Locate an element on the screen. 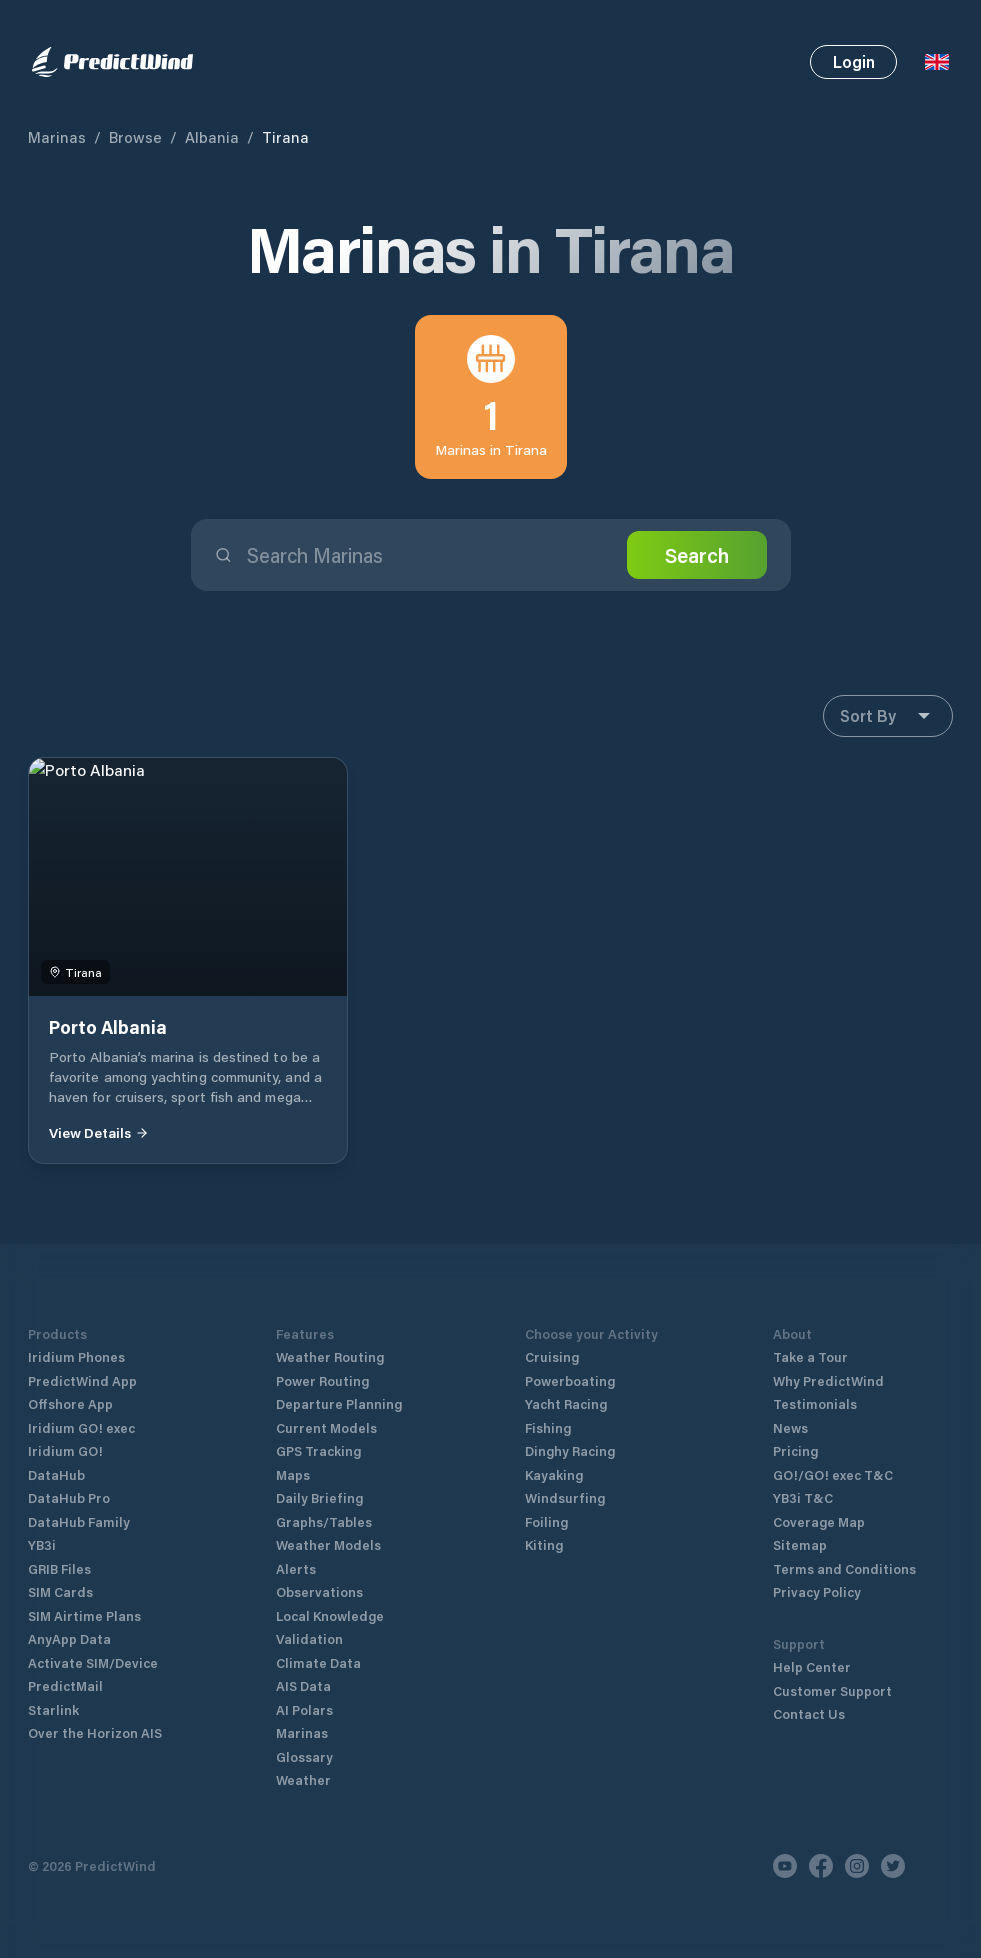 The height and width of the screenshot is (1958, 981). Validation is located at coordinates (309, 1638).